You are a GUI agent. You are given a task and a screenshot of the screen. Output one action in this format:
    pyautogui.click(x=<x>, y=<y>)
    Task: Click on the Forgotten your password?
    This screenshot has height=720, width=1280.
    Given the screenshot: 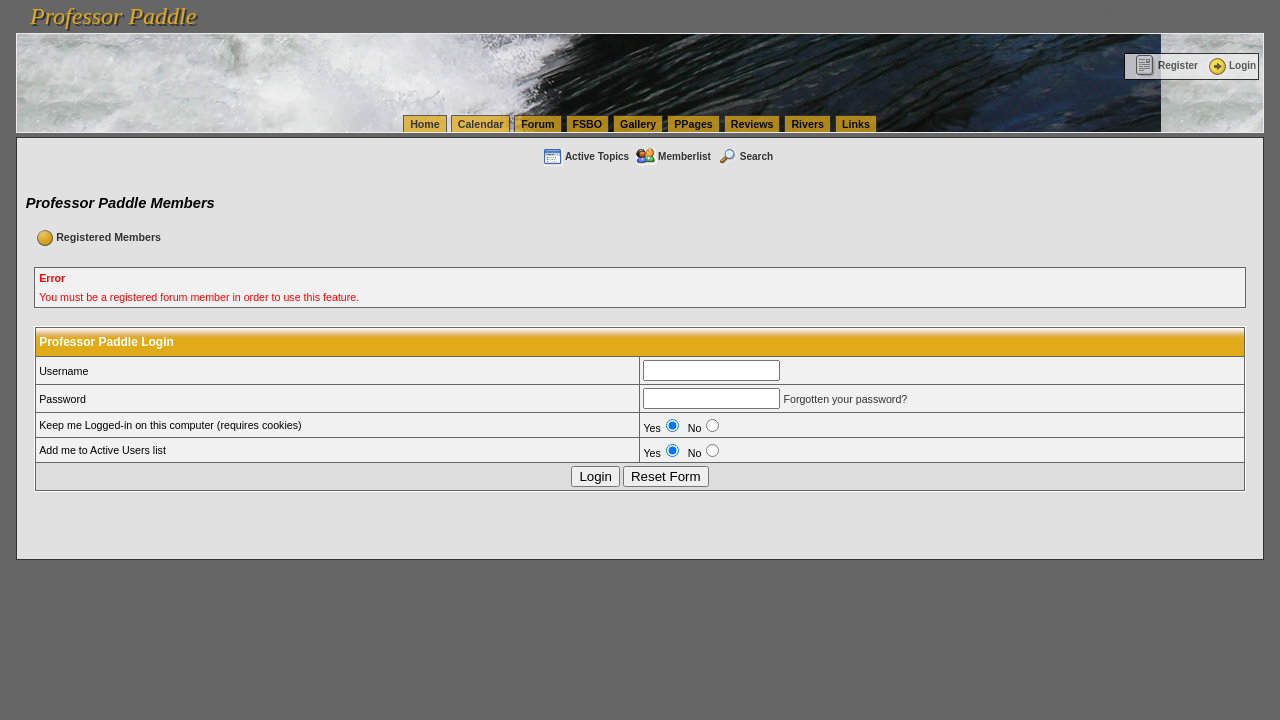 What is the action you would take?
    pyautogui.click(x=845, y=399)
    